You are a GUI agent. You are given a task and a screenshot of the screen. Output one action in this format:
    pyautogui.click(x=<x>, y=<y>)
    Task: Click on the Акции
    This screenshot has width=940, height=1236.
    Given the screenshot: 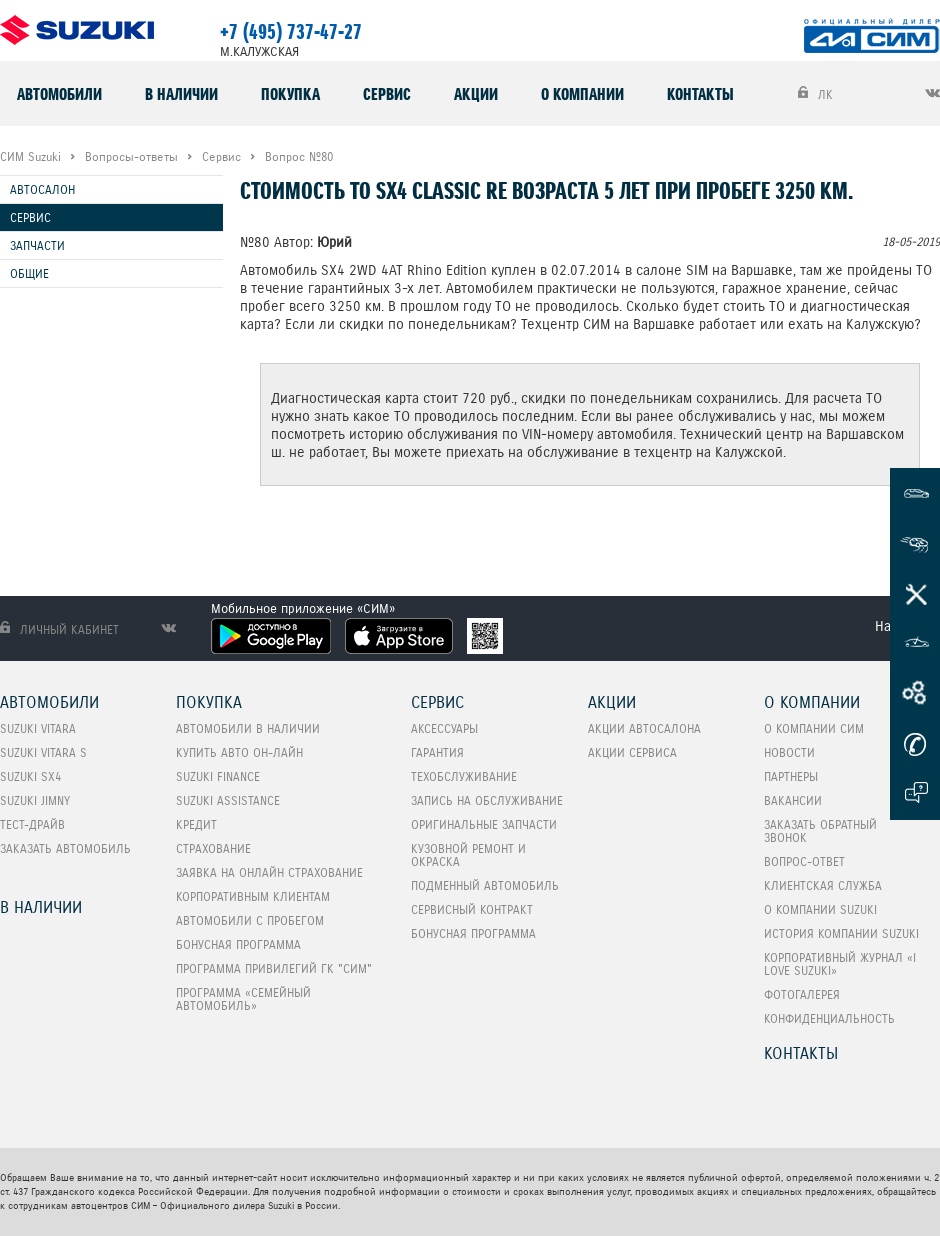 What is the action you would take?
    pyautogui.click(x=476, y=94)
    